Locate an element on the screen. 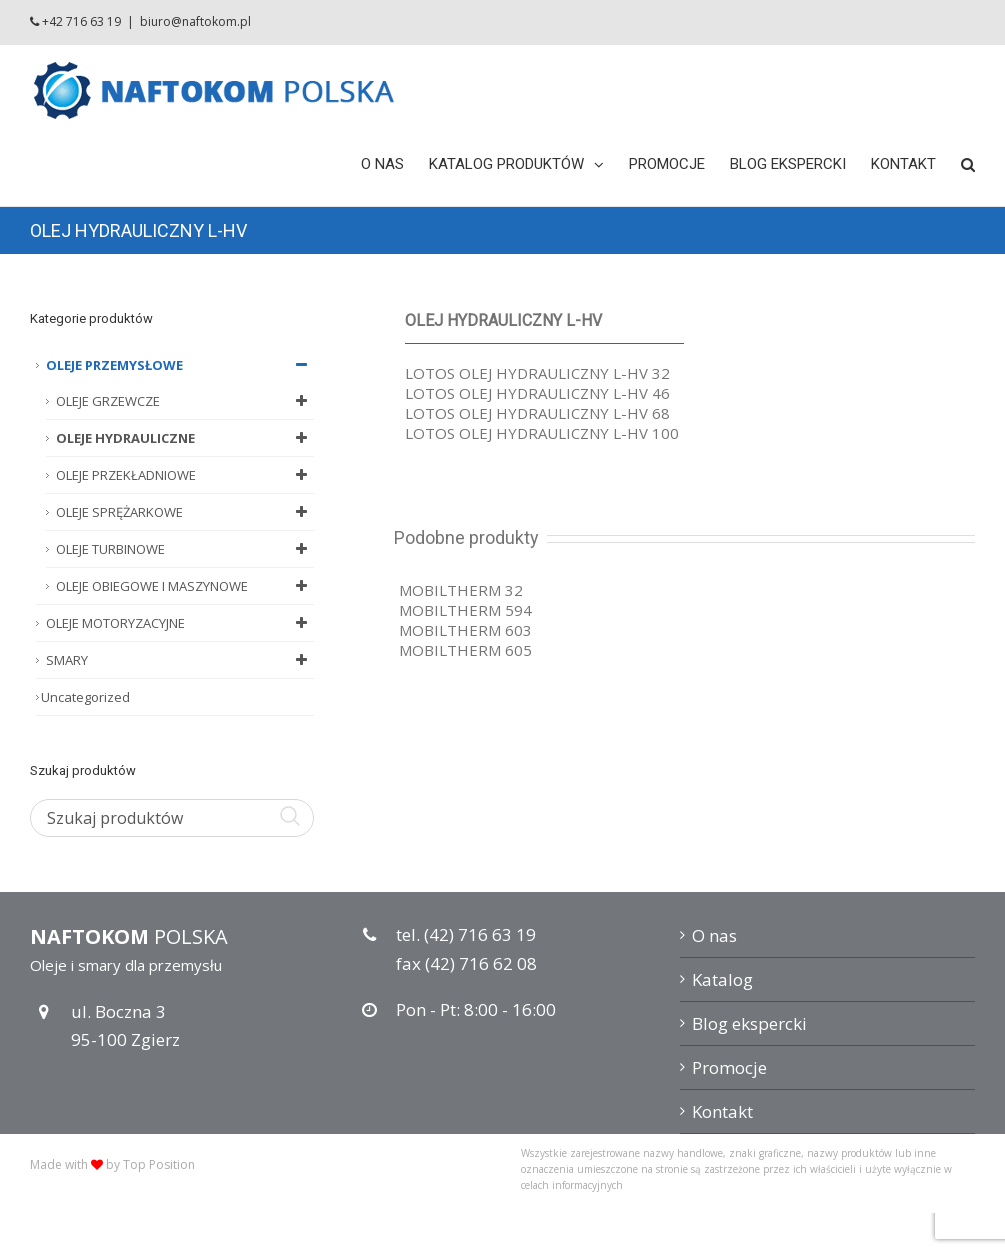 The image size is (1005, 1253). OLEJE HYDRAULICZNE is located at coordinates (185, 438).